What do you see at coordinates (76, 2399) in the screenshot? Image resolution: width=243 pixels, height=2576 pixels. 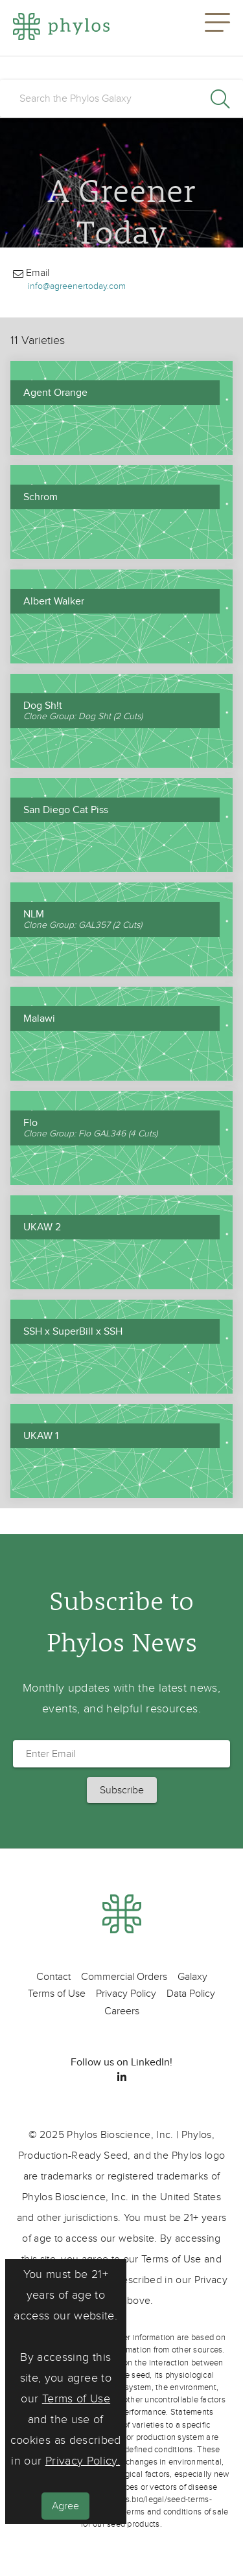 I see `Terms of Use` at bounding box center [76, 2399].